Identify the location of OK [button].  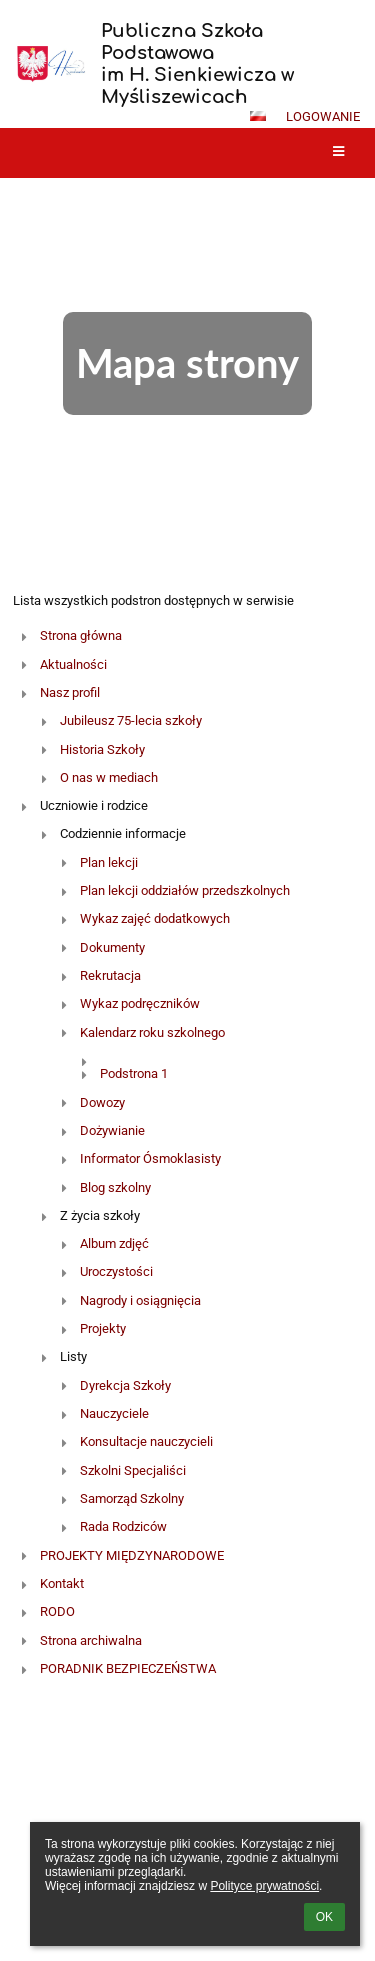
(324, 1917).